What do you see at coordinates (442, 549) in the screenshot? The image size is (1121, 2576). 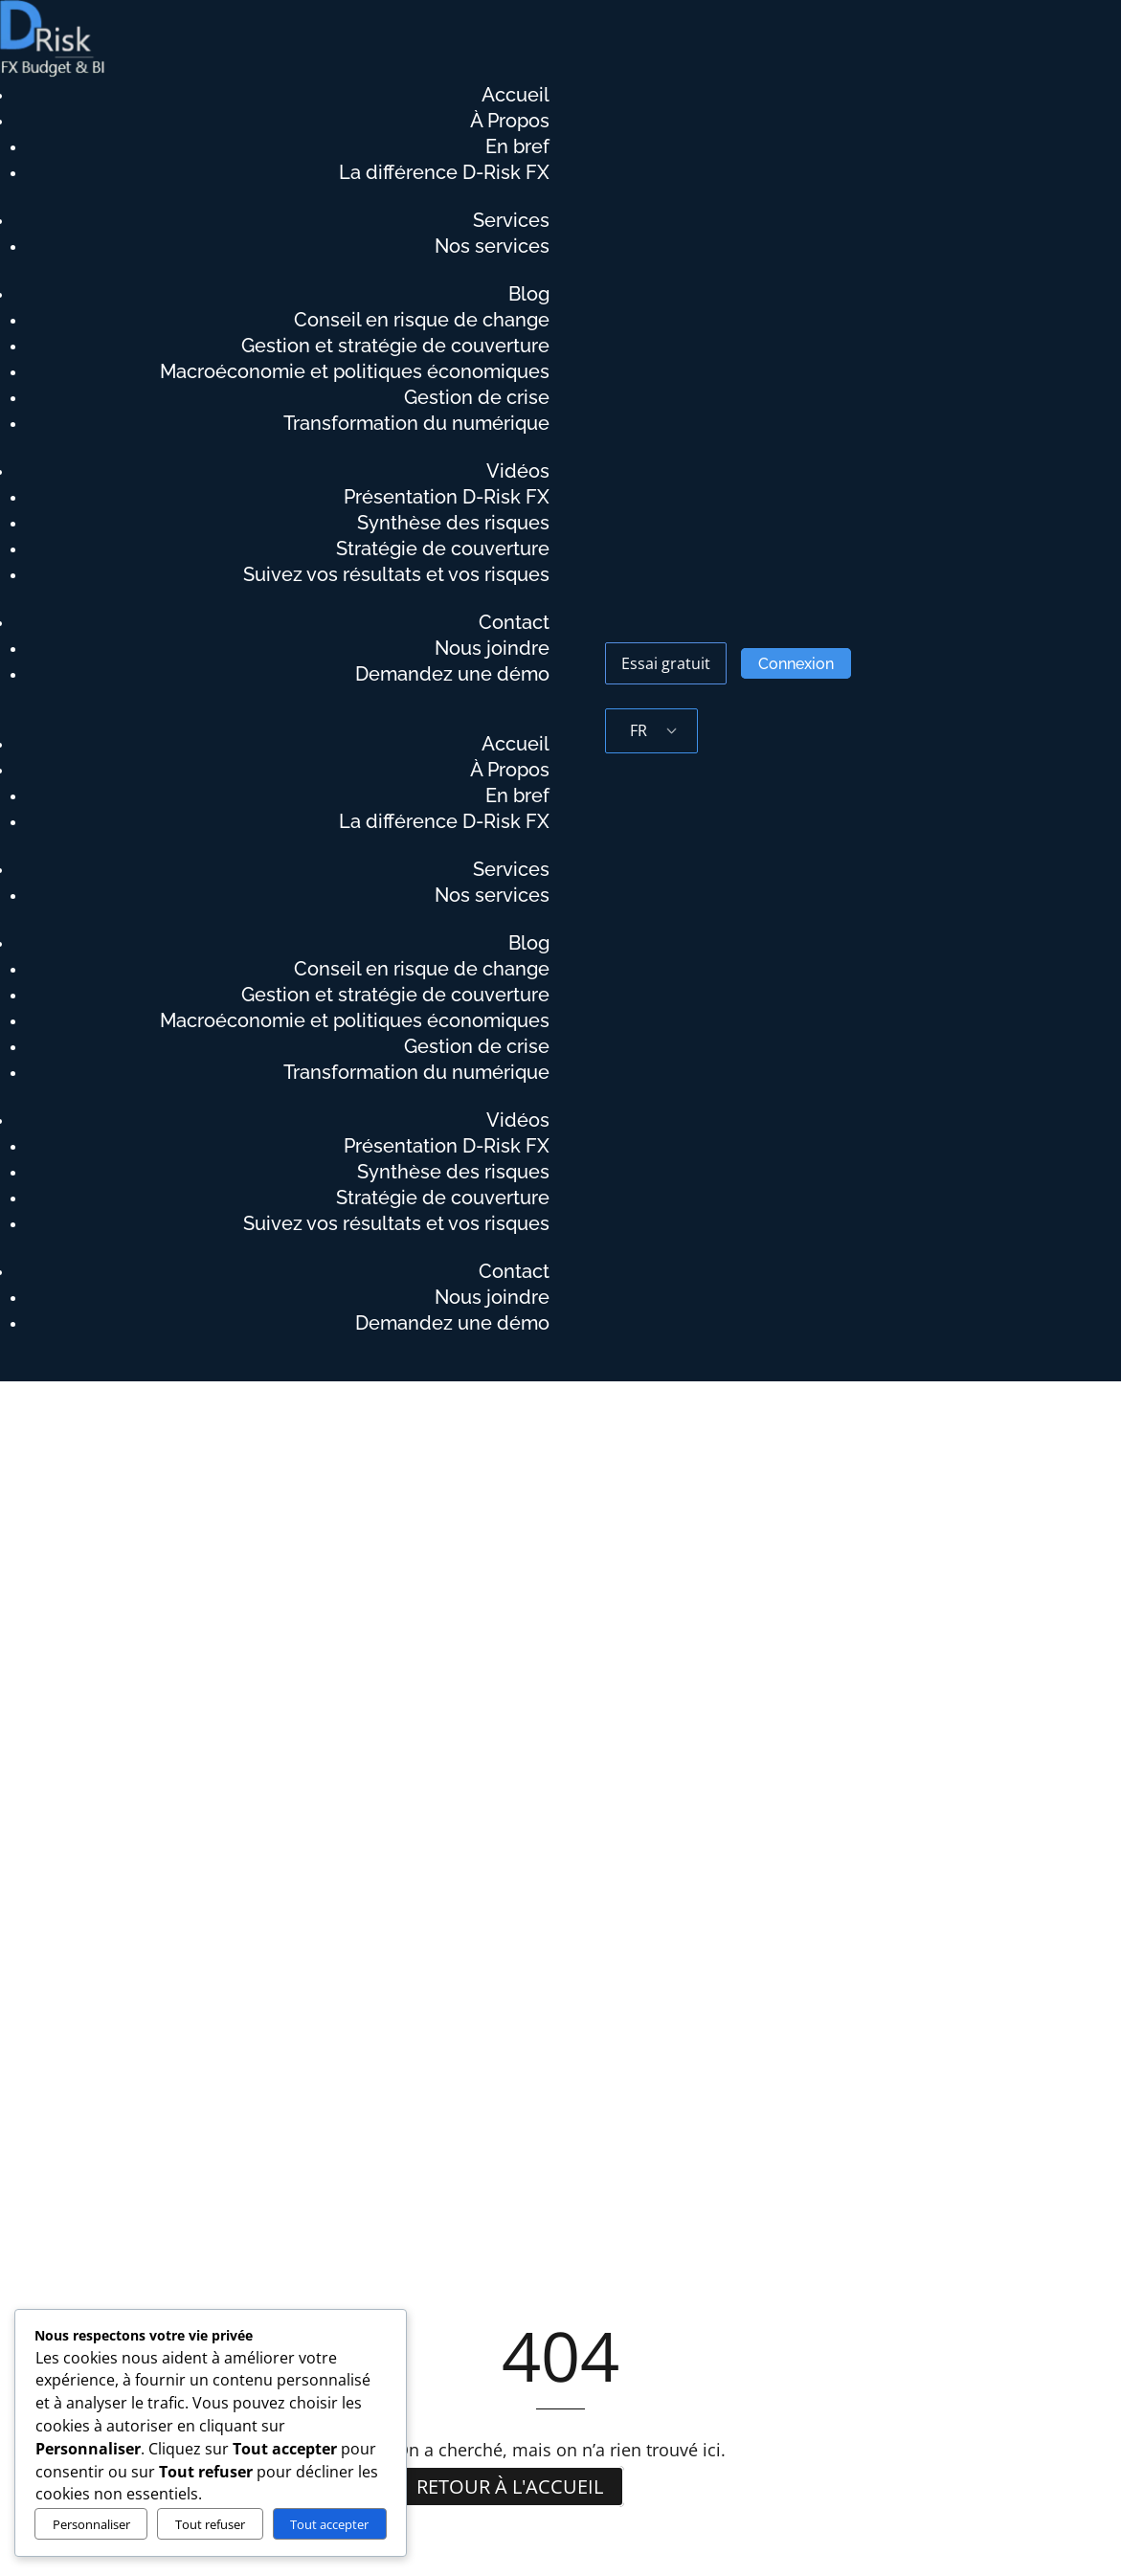 I see `Stratégie de couverture` at bounding box center [442, 549].